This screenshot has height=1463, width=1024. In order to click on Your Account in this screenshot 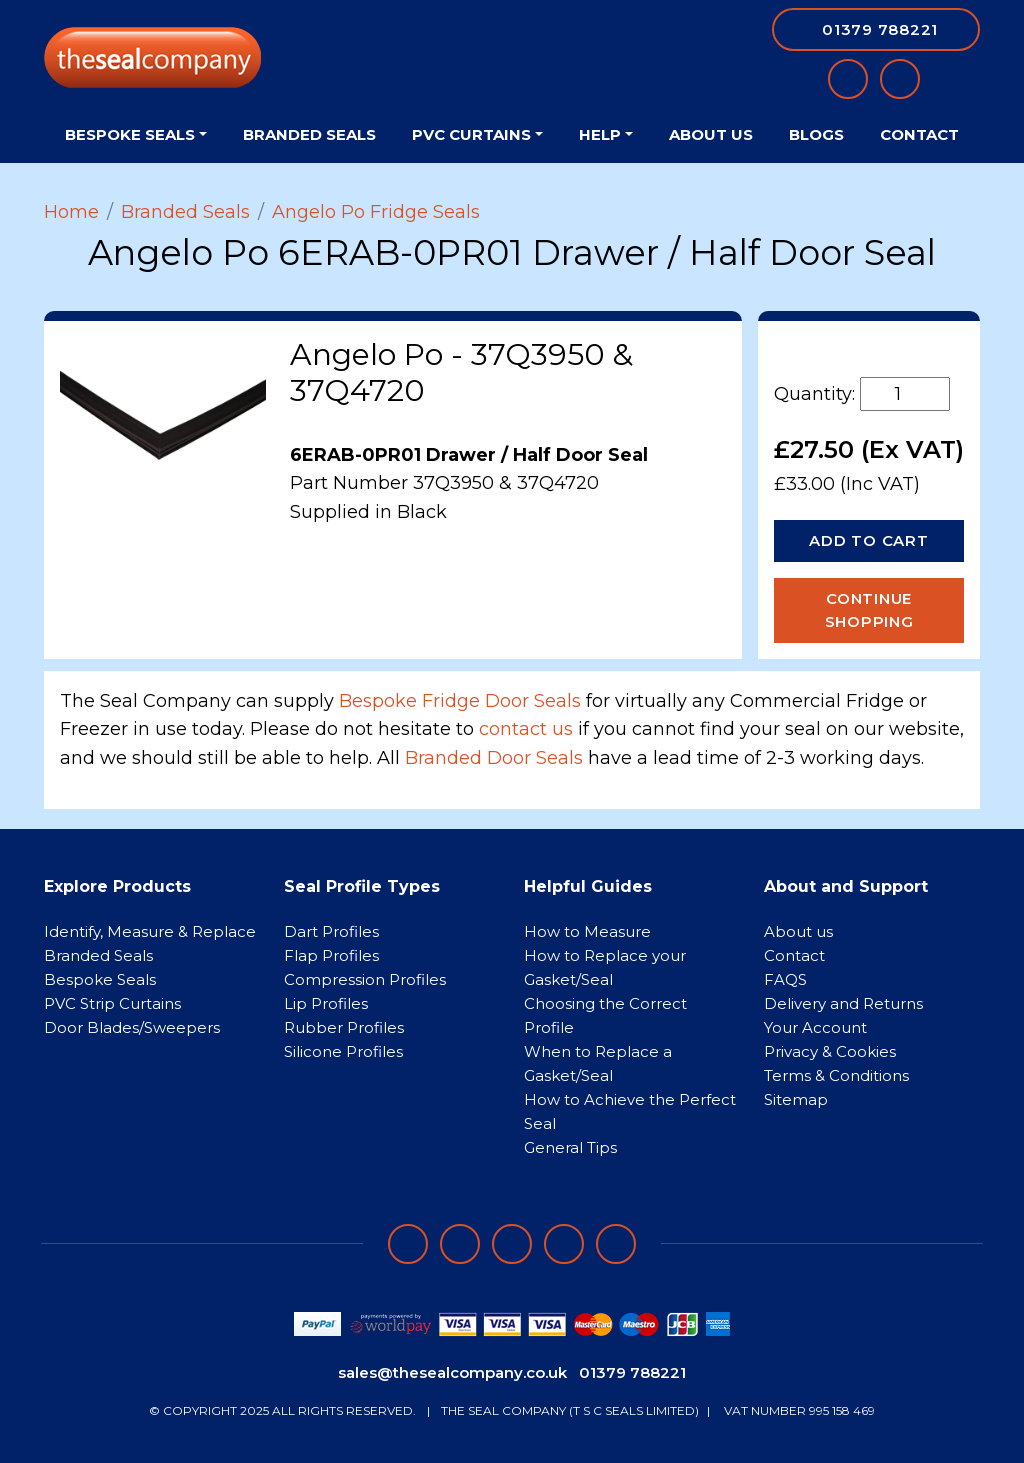, I will do `click(815, 1027)`.